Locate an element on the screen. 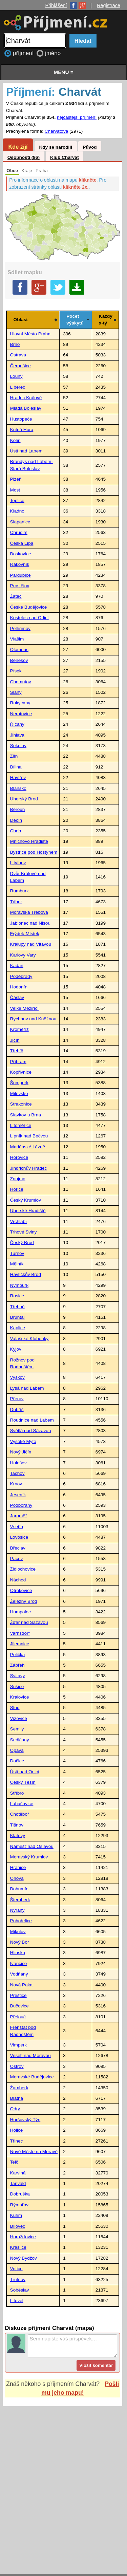  Boskovice is located at coordinates (20, 553).